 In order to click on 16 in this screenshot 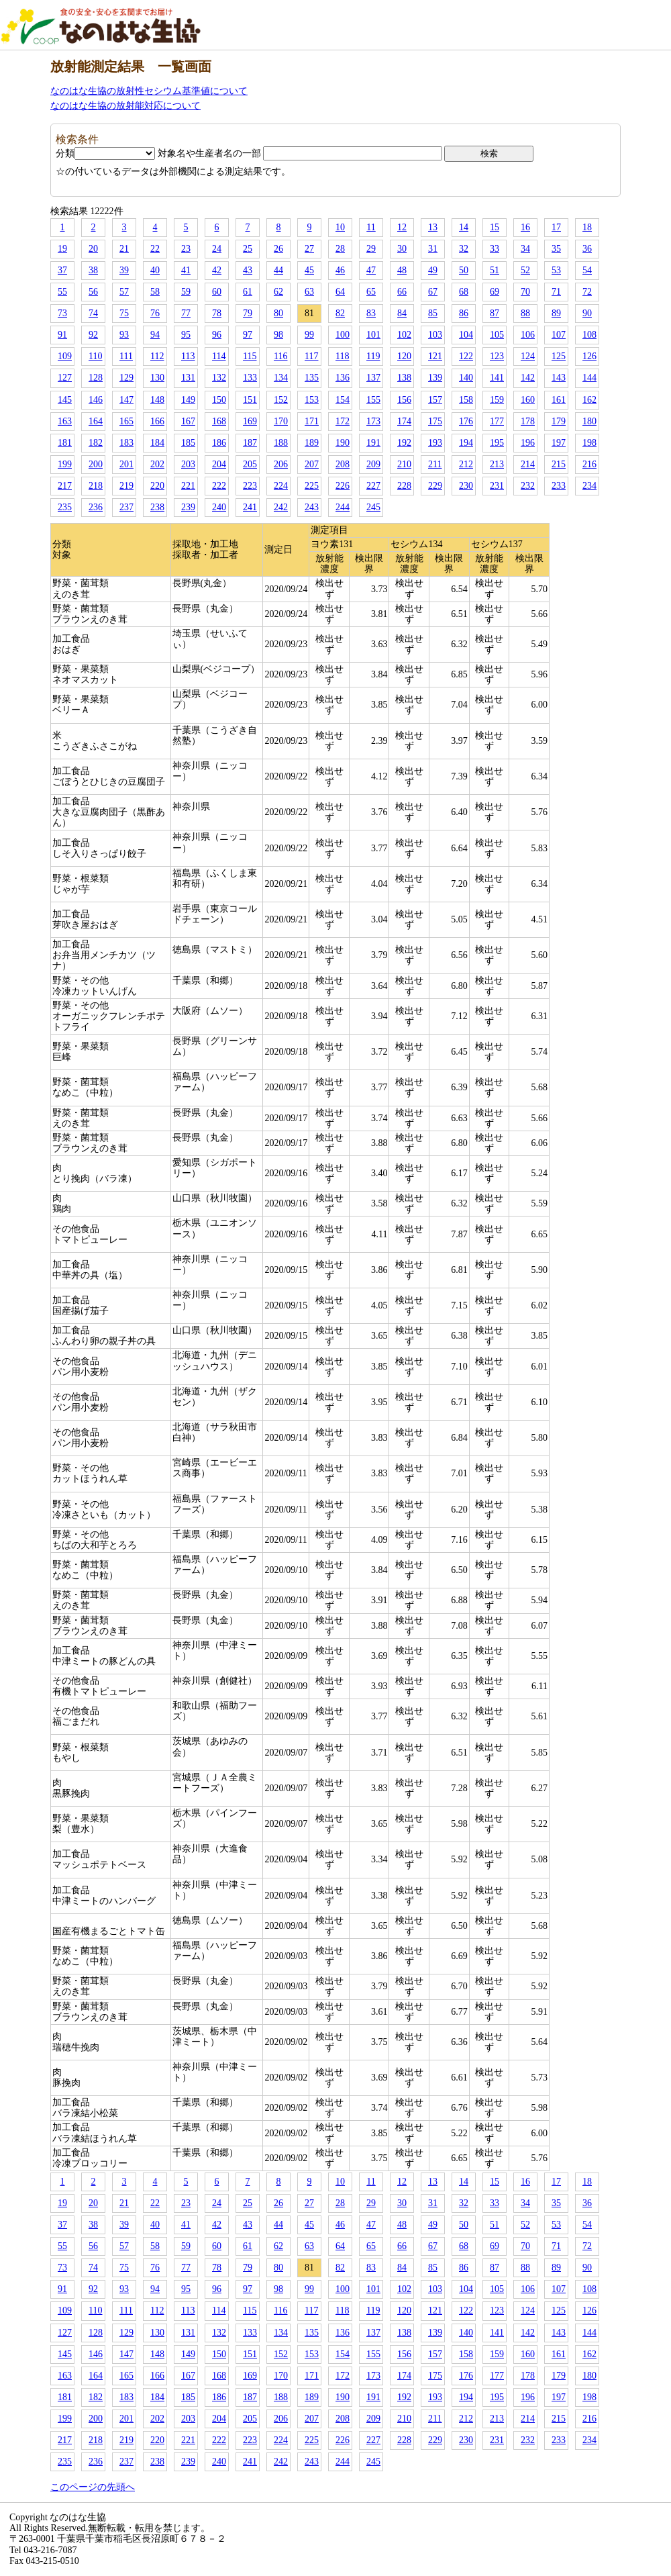, I will do `click(525, 227)`.